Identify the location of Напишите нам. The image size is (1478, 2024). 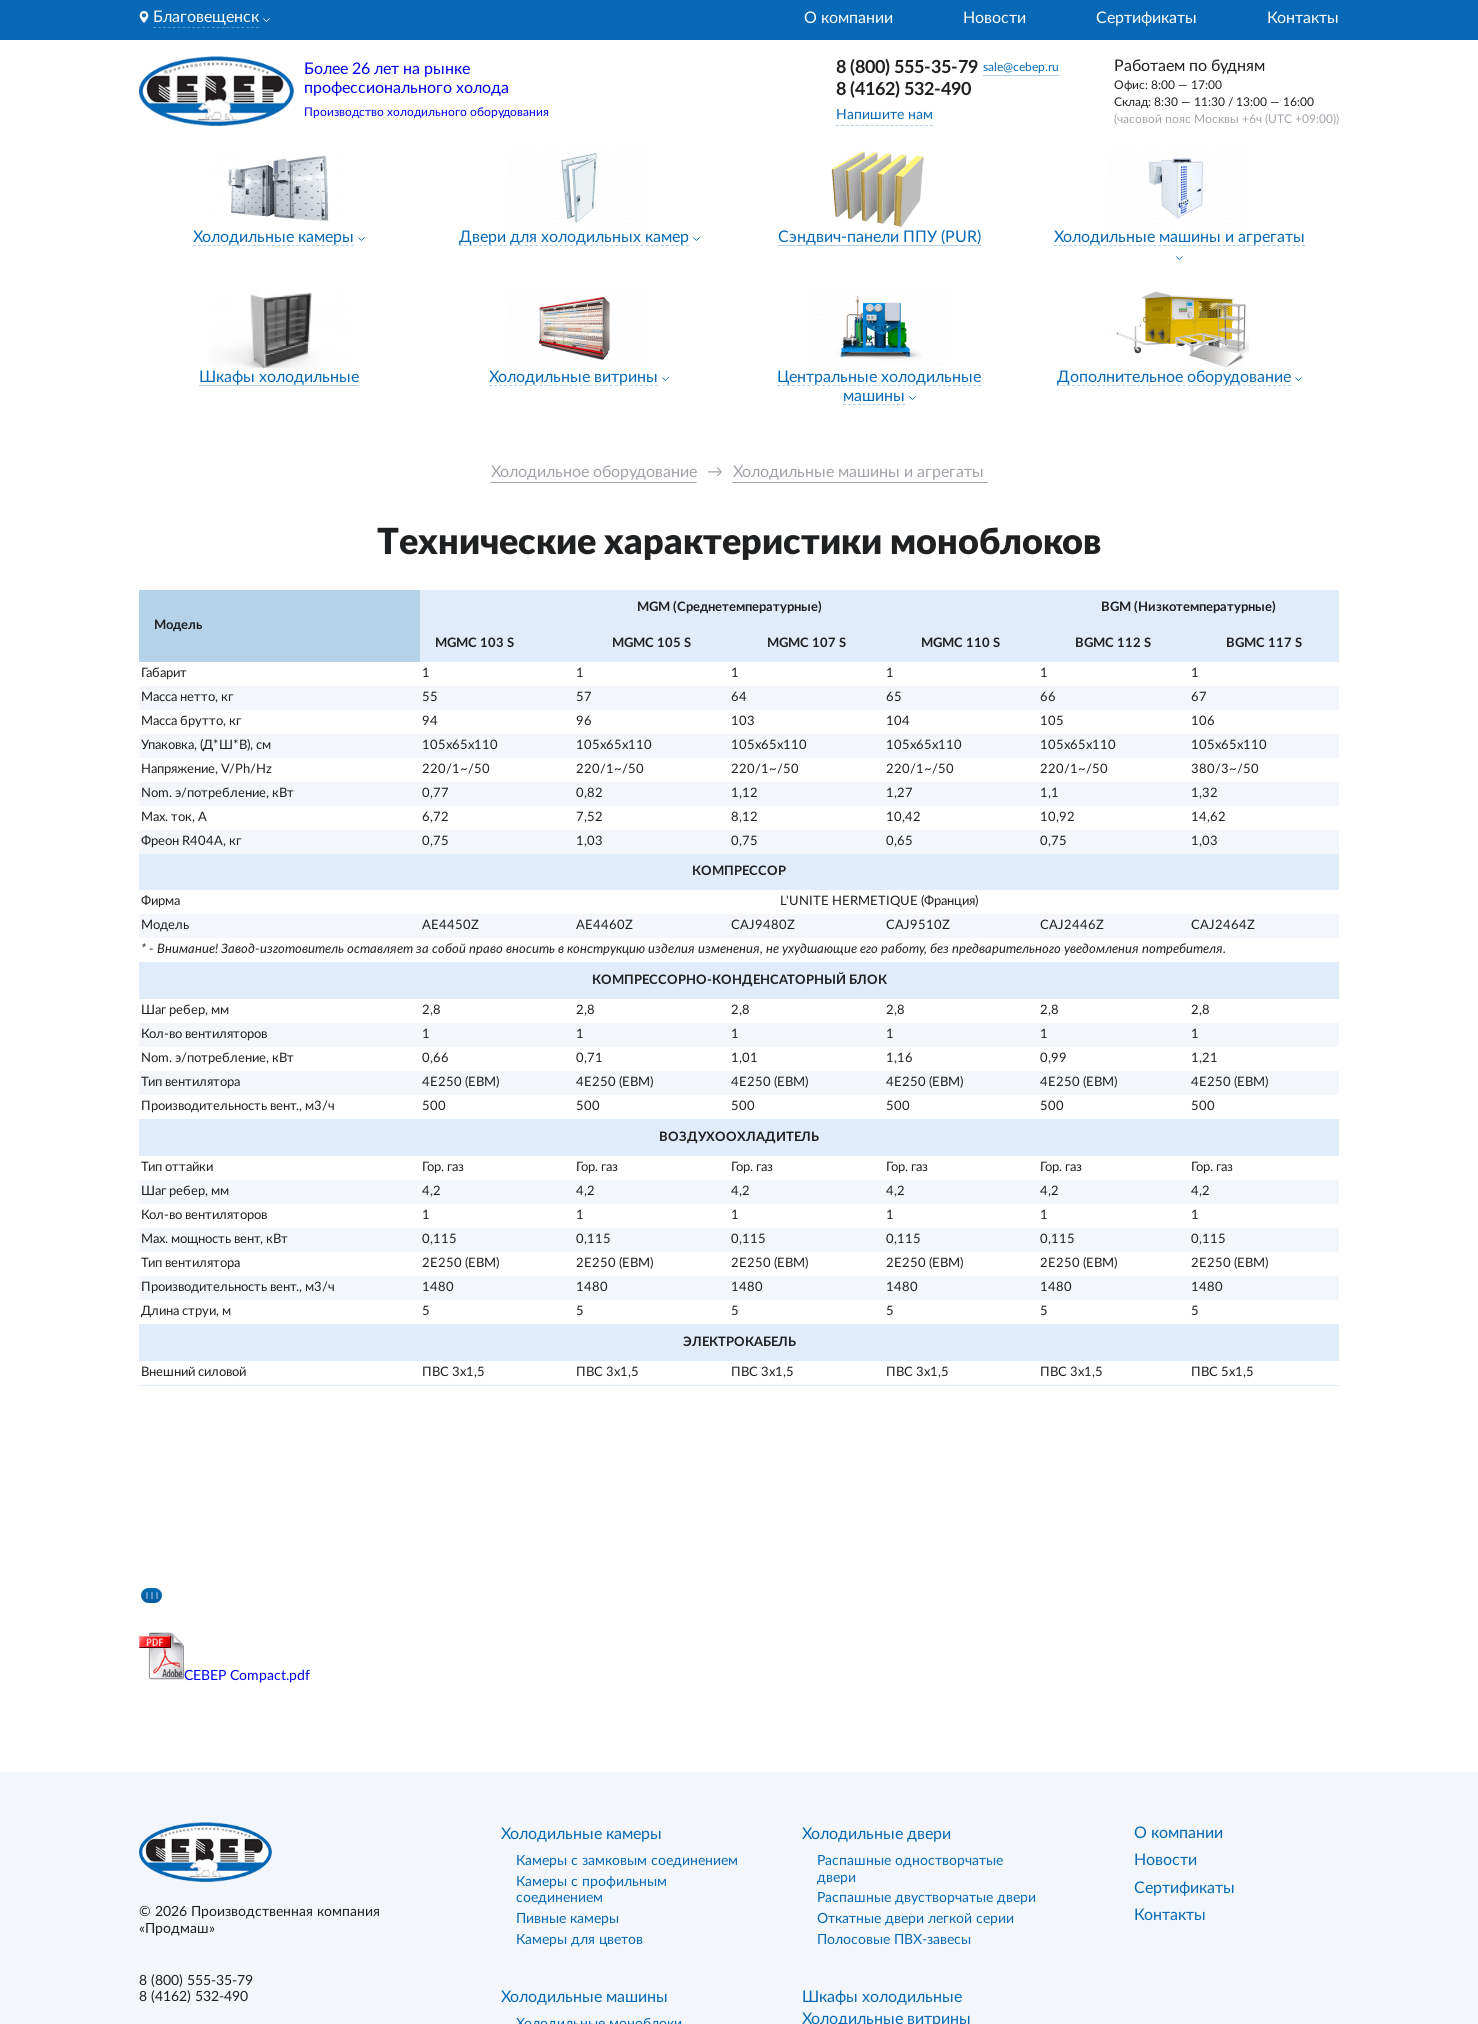
(884, 115).